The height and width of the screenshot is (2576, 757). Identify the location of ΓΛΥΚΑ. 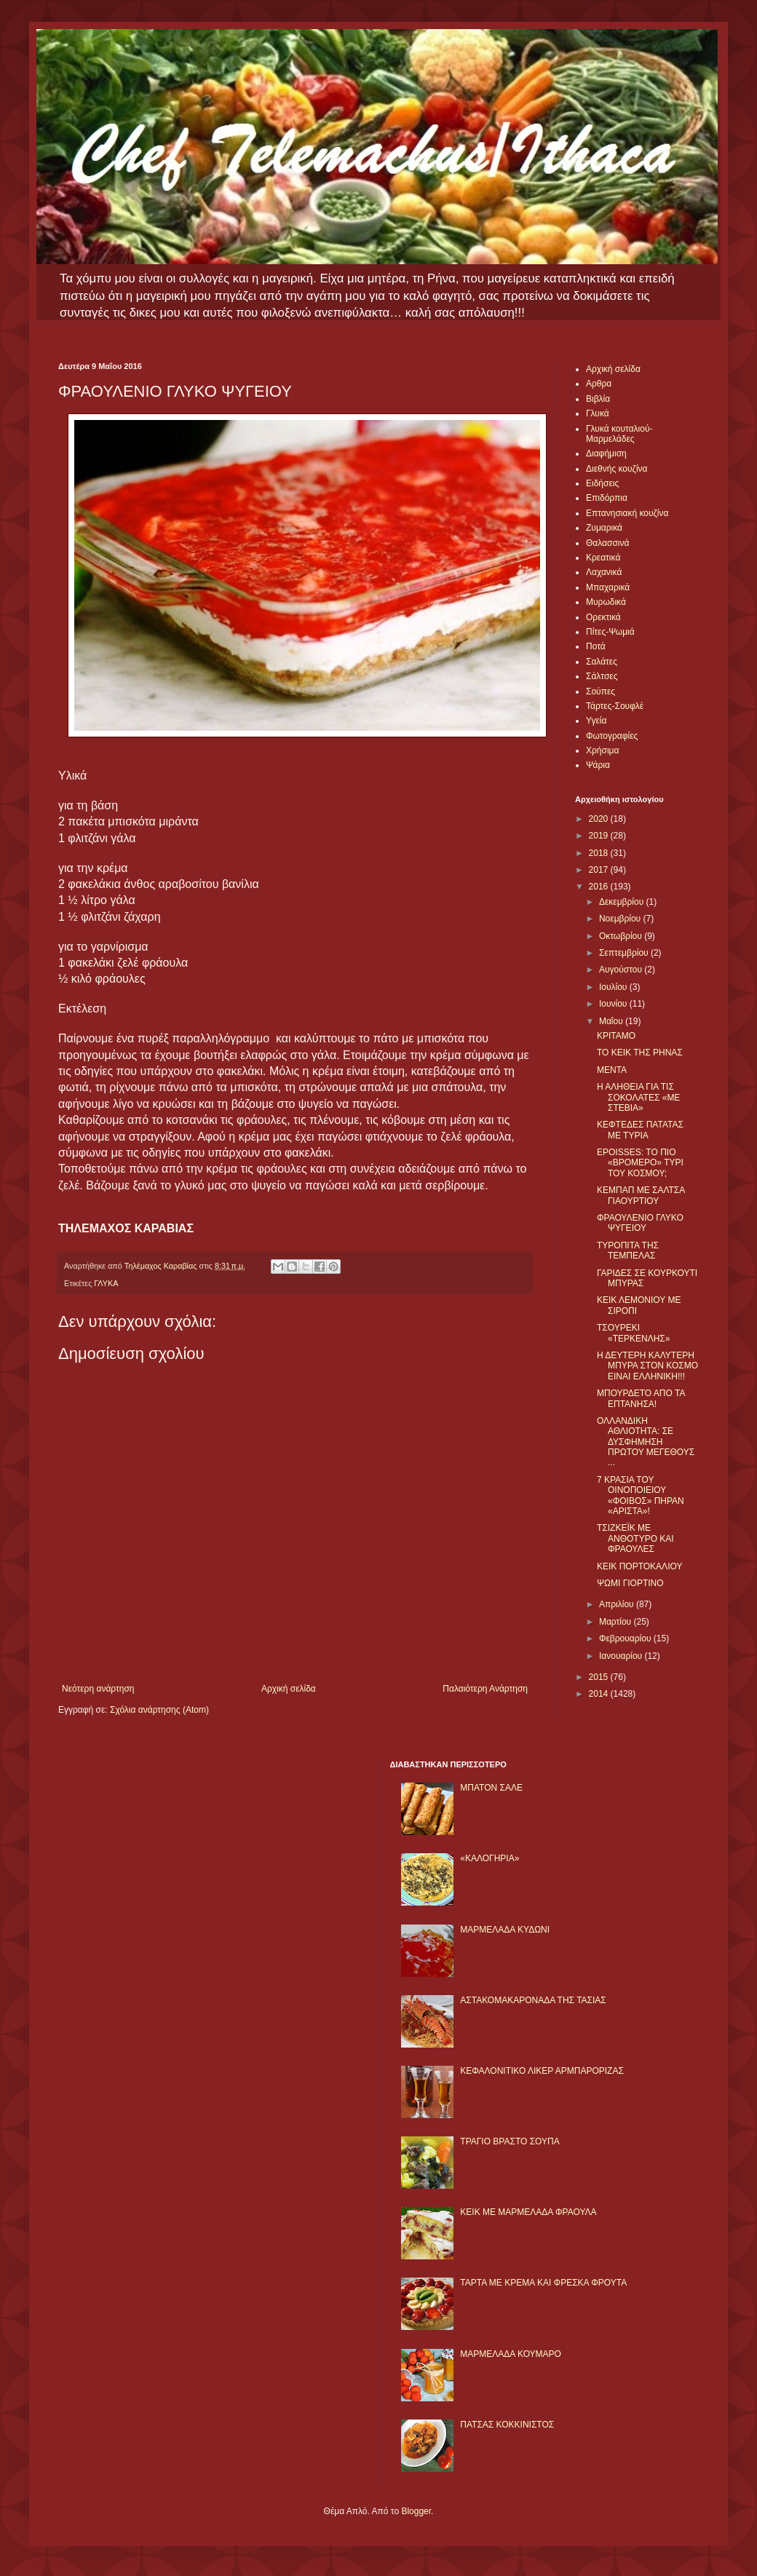
(106, 1283).